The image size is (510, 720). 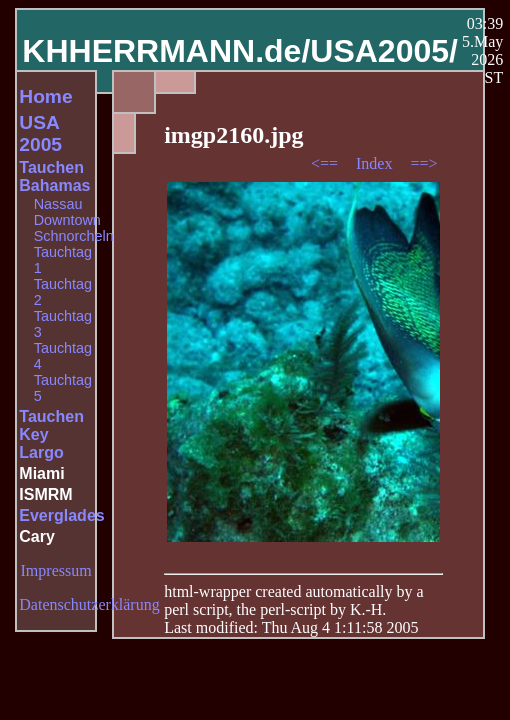 I want to click on USA 2005, so click(x=40, y=133).